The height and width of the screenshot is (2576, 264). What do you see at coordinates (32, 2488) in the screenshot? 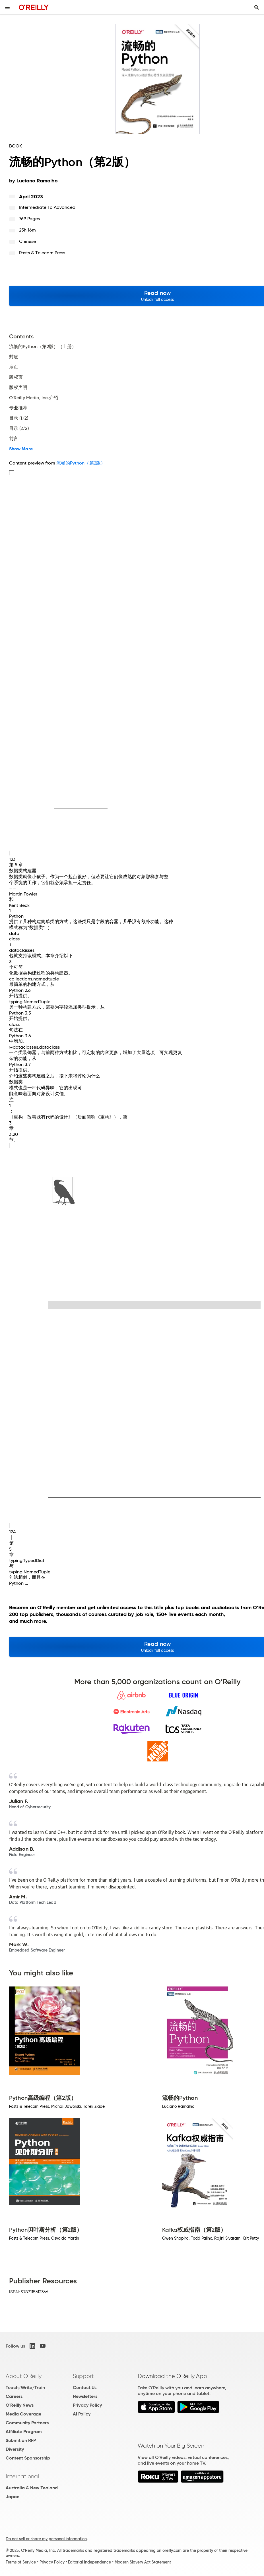
I see `Australia & New Zealand` at bounding box center [32, 2488].